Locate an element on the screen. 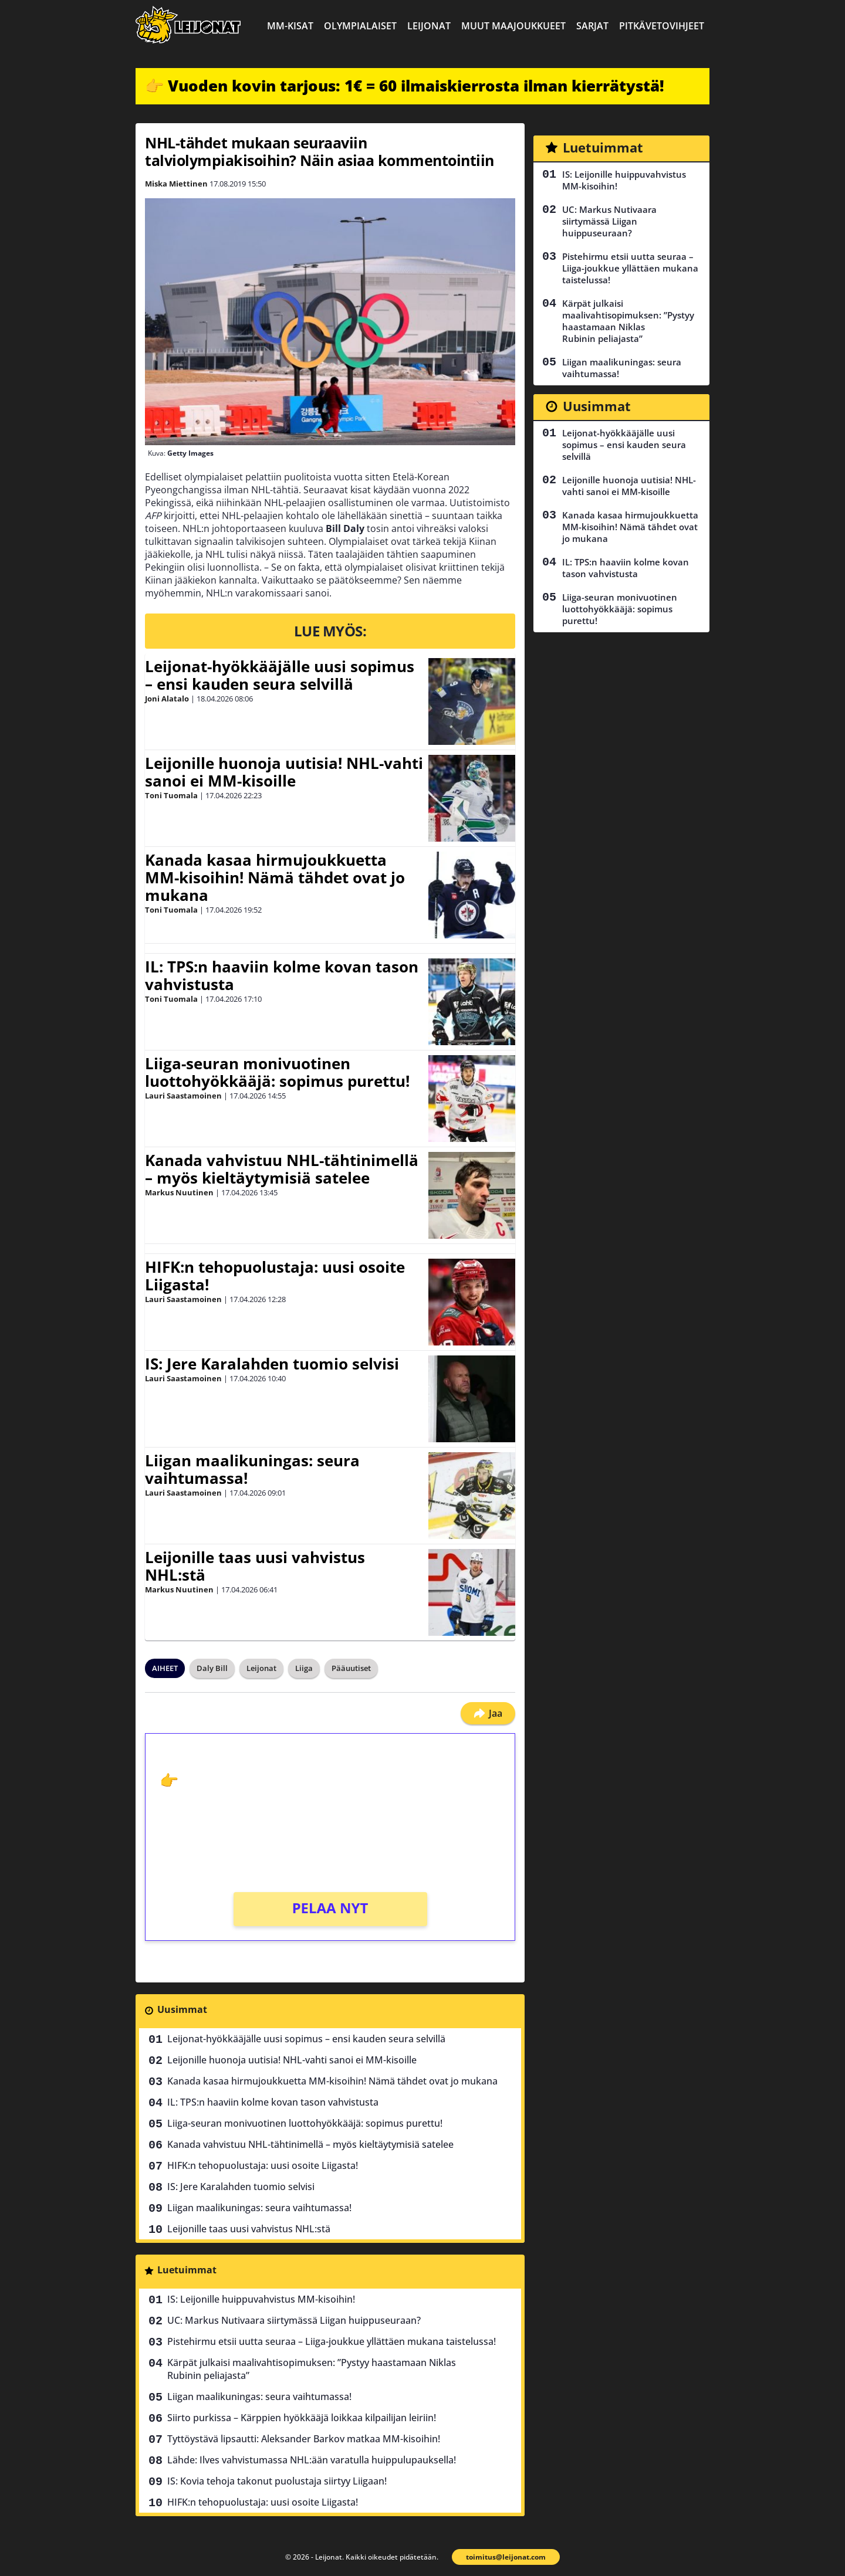  Leijonat is located at coordinates (429, 25).